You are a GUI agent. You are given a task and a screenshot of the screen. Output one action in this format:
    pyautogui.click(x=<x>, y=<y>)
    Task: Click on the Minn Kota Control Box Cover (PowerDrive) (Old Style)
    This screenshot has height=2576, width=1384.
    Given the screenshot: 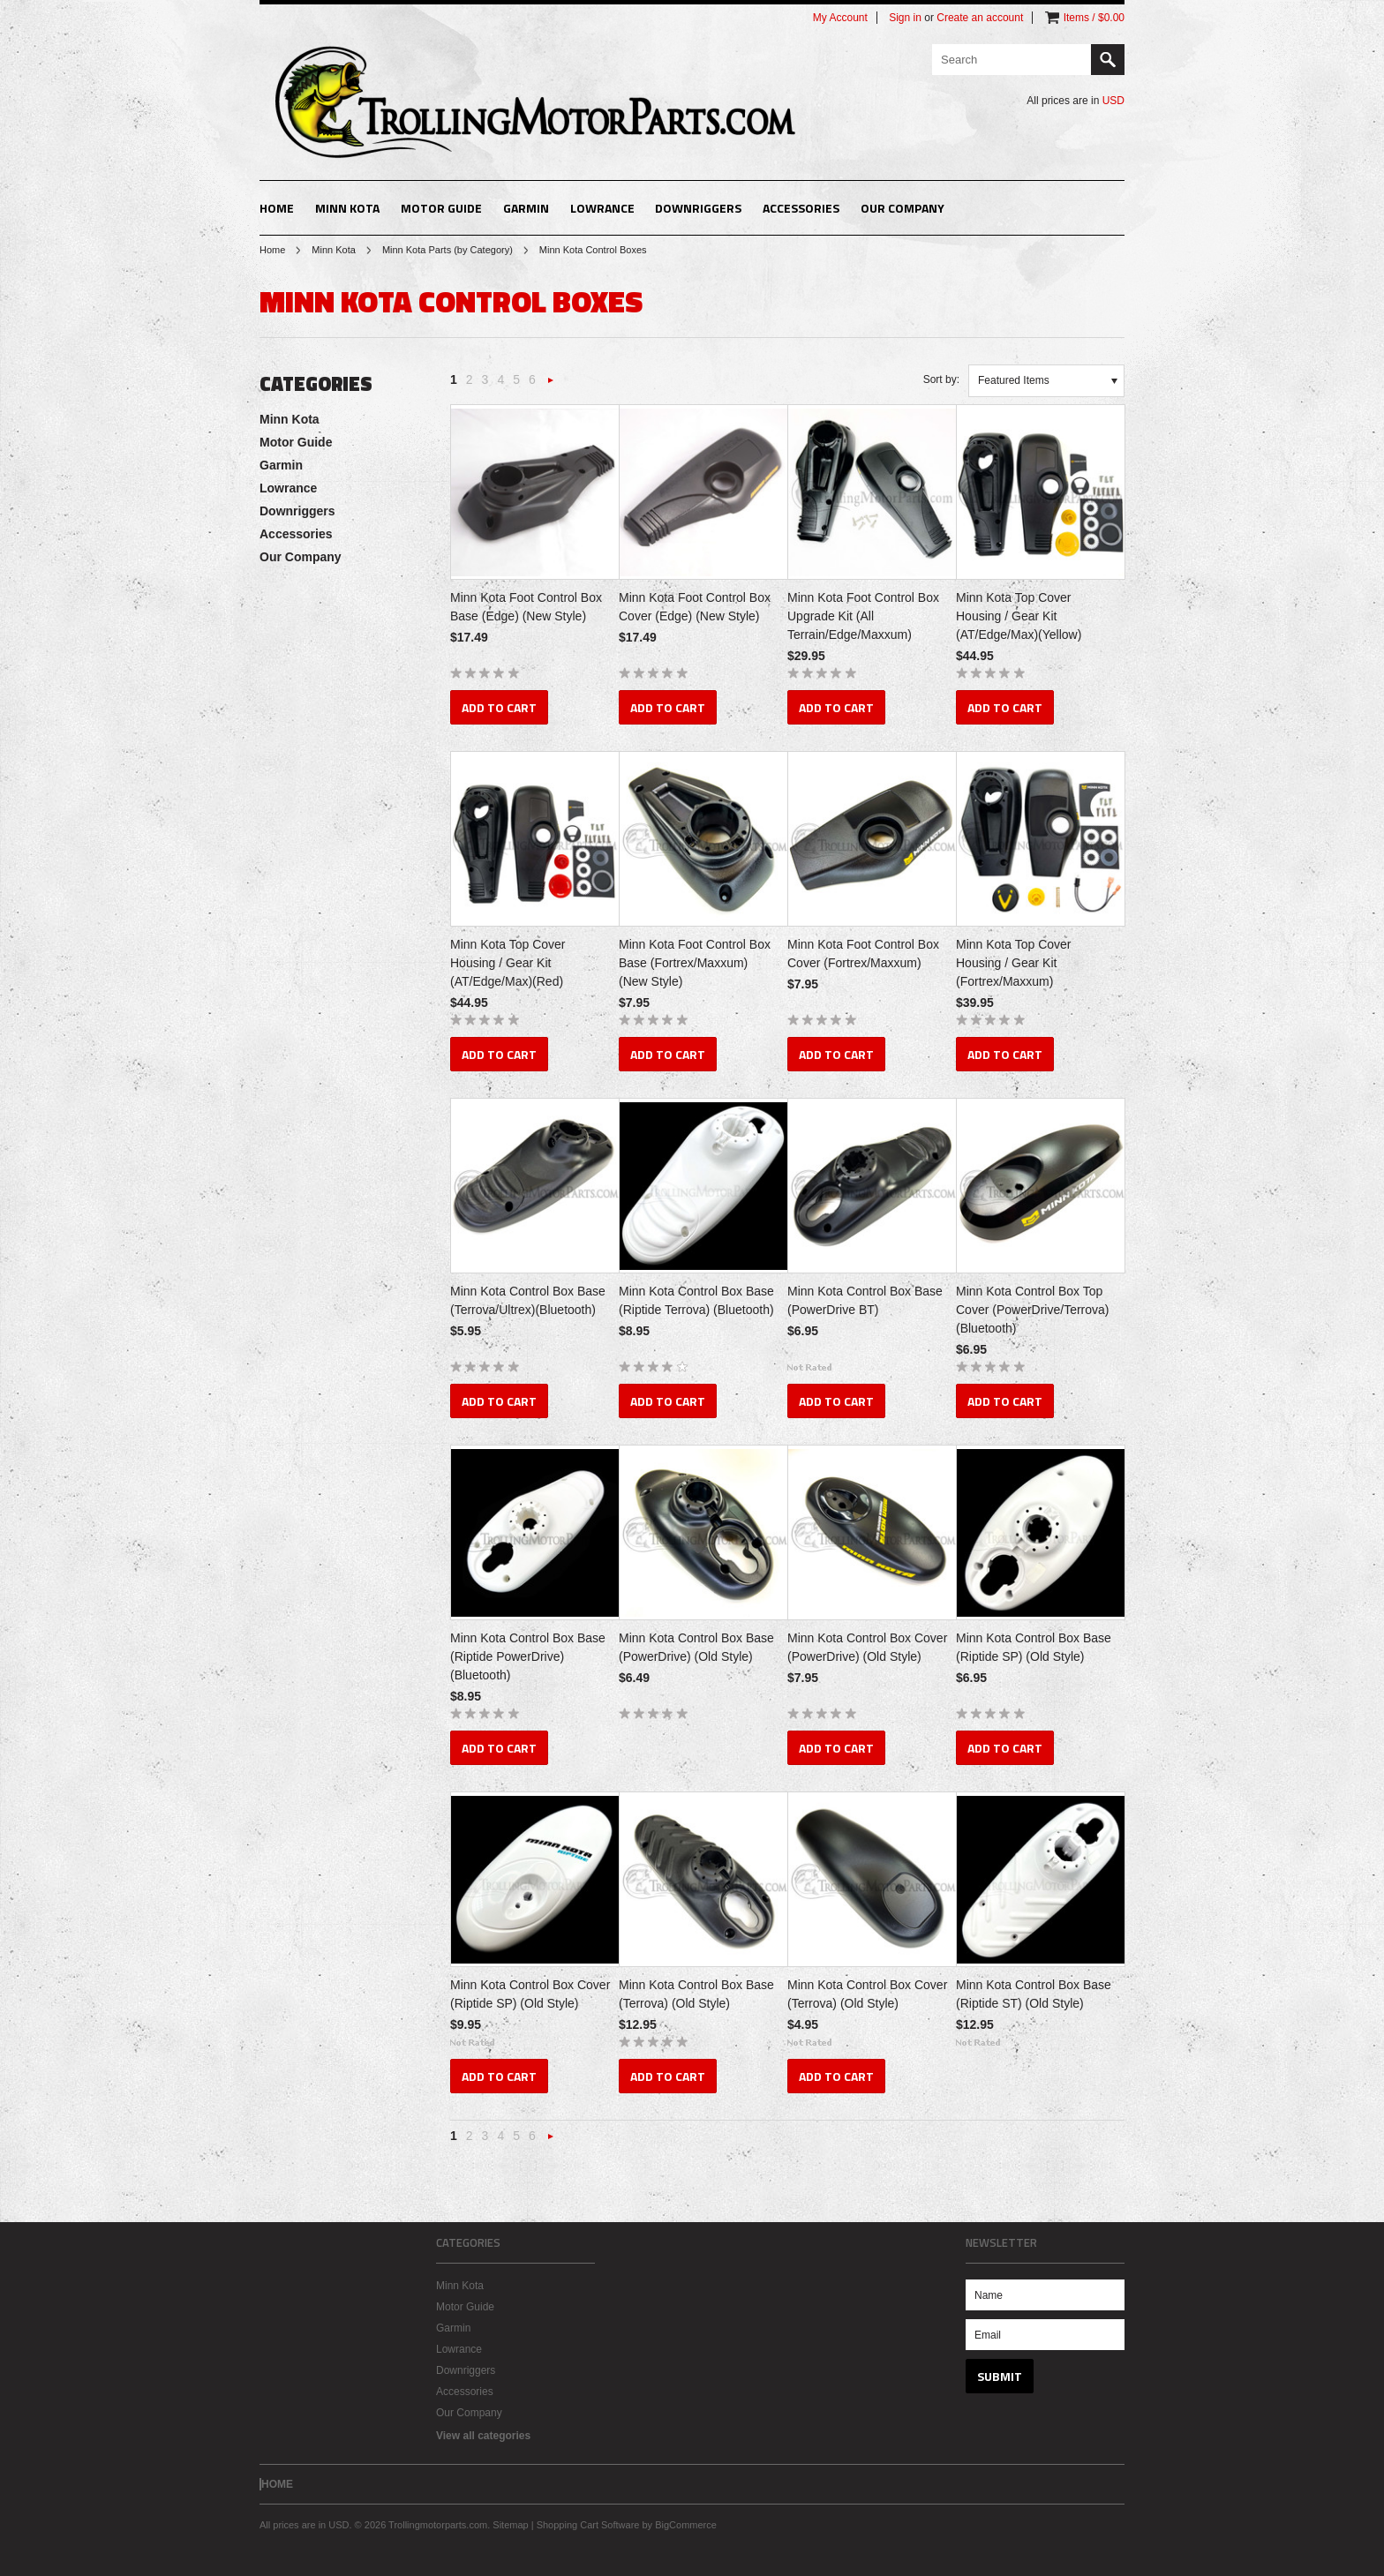 What is the action you would take?
    pyautogui.click(x=867, y=1647)
    